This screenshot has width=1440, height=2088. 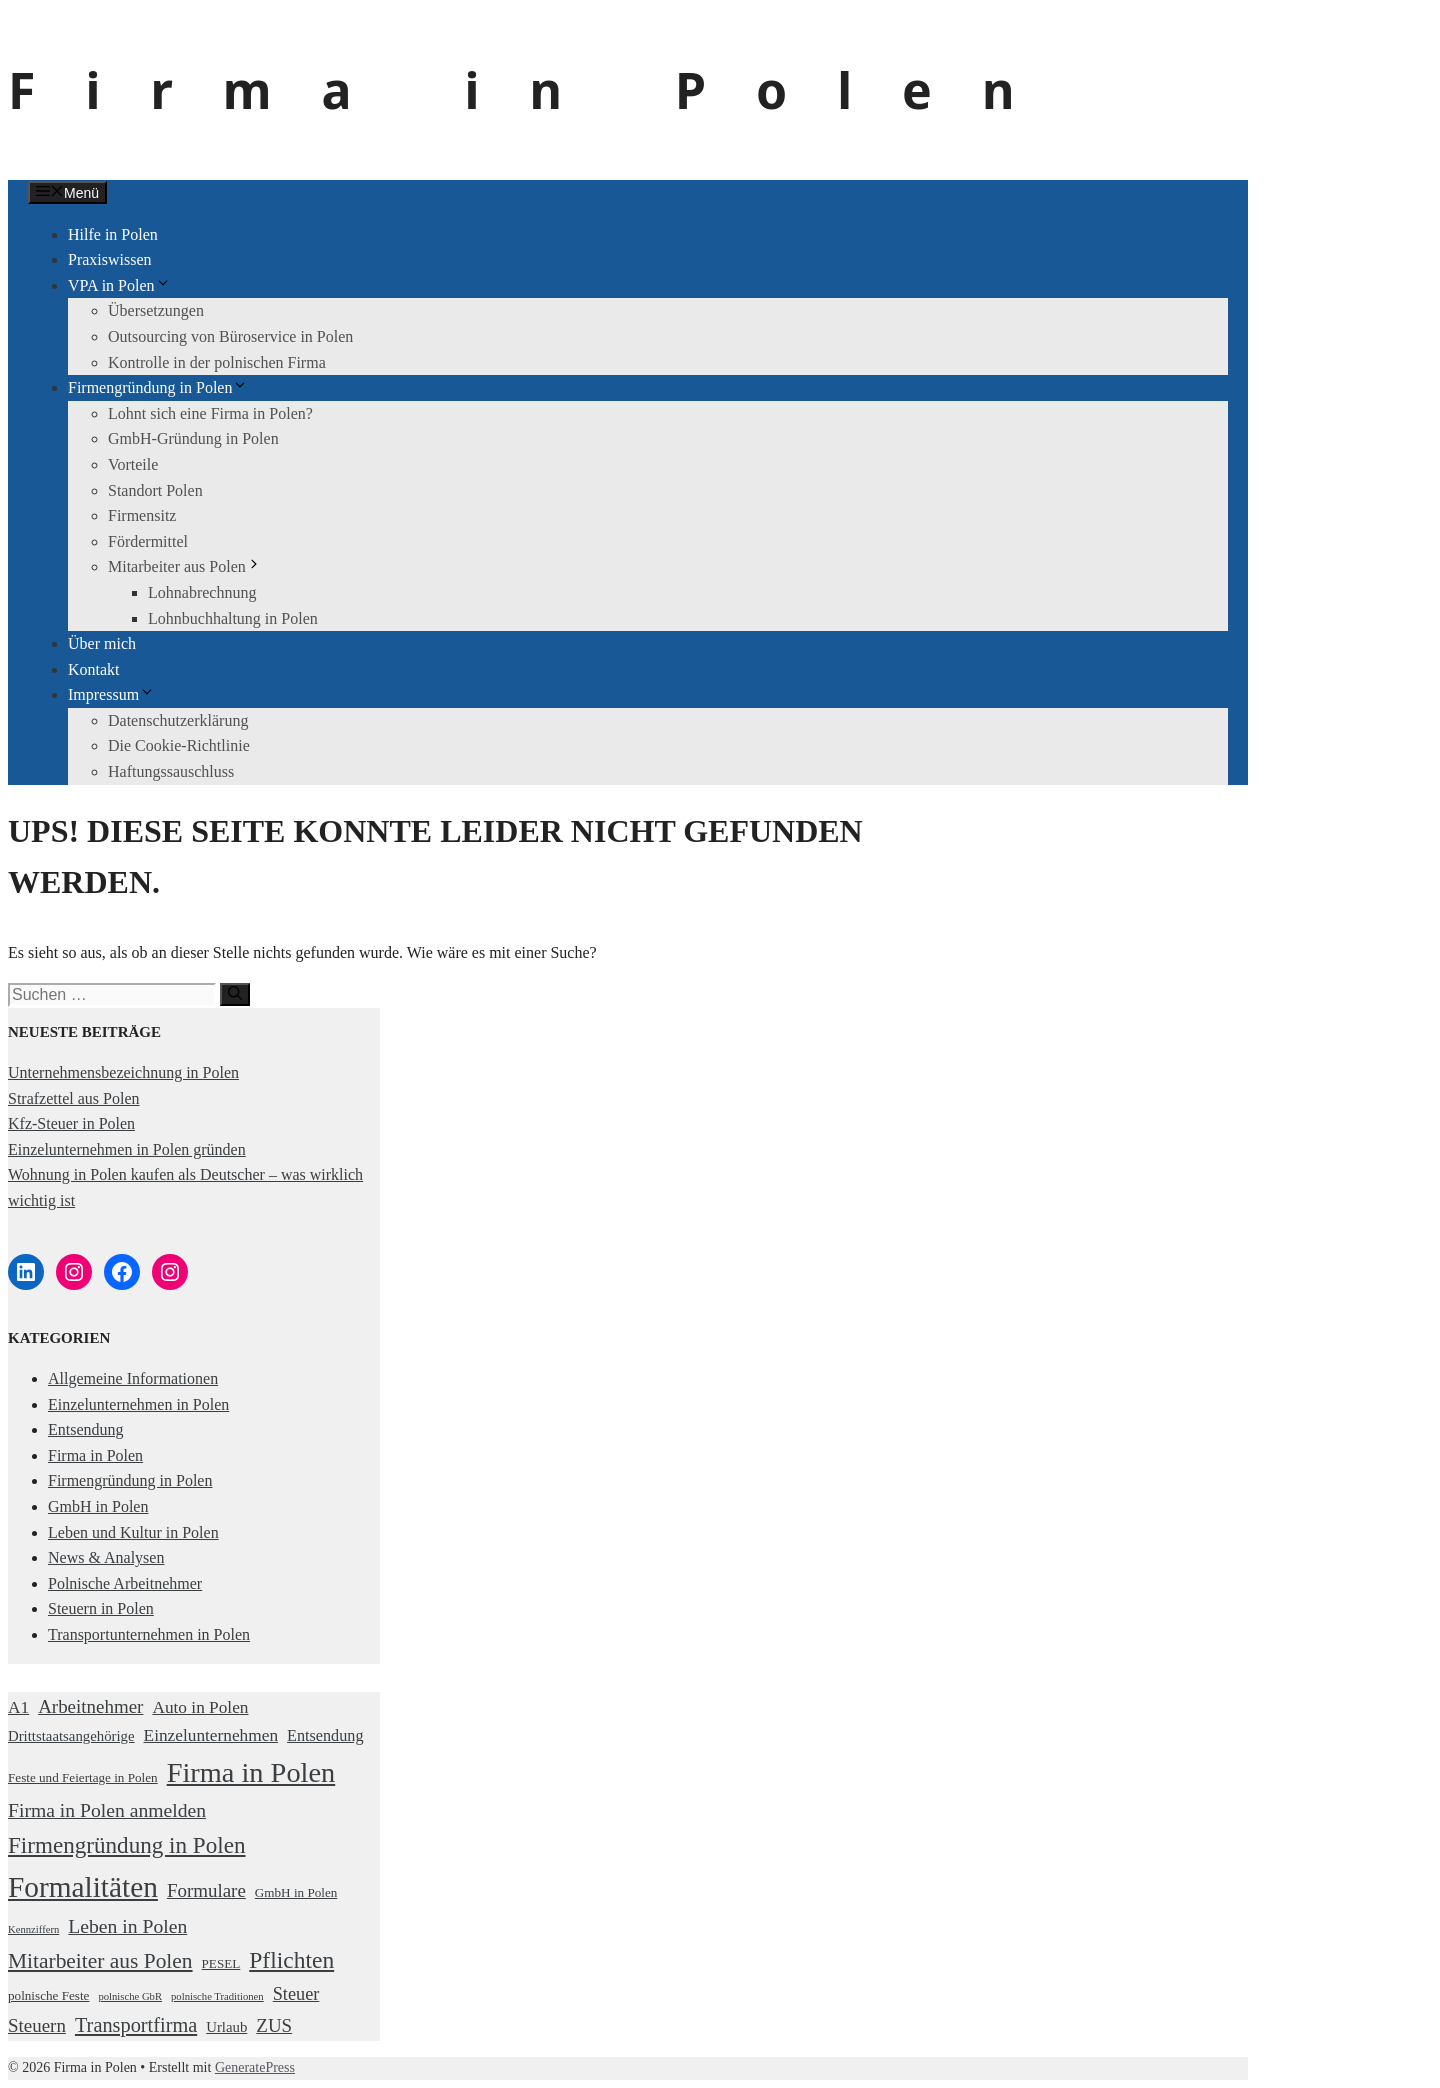 I want to click on Steuern [Steuern (7 Einträge)], so click(x=37, y=2025).